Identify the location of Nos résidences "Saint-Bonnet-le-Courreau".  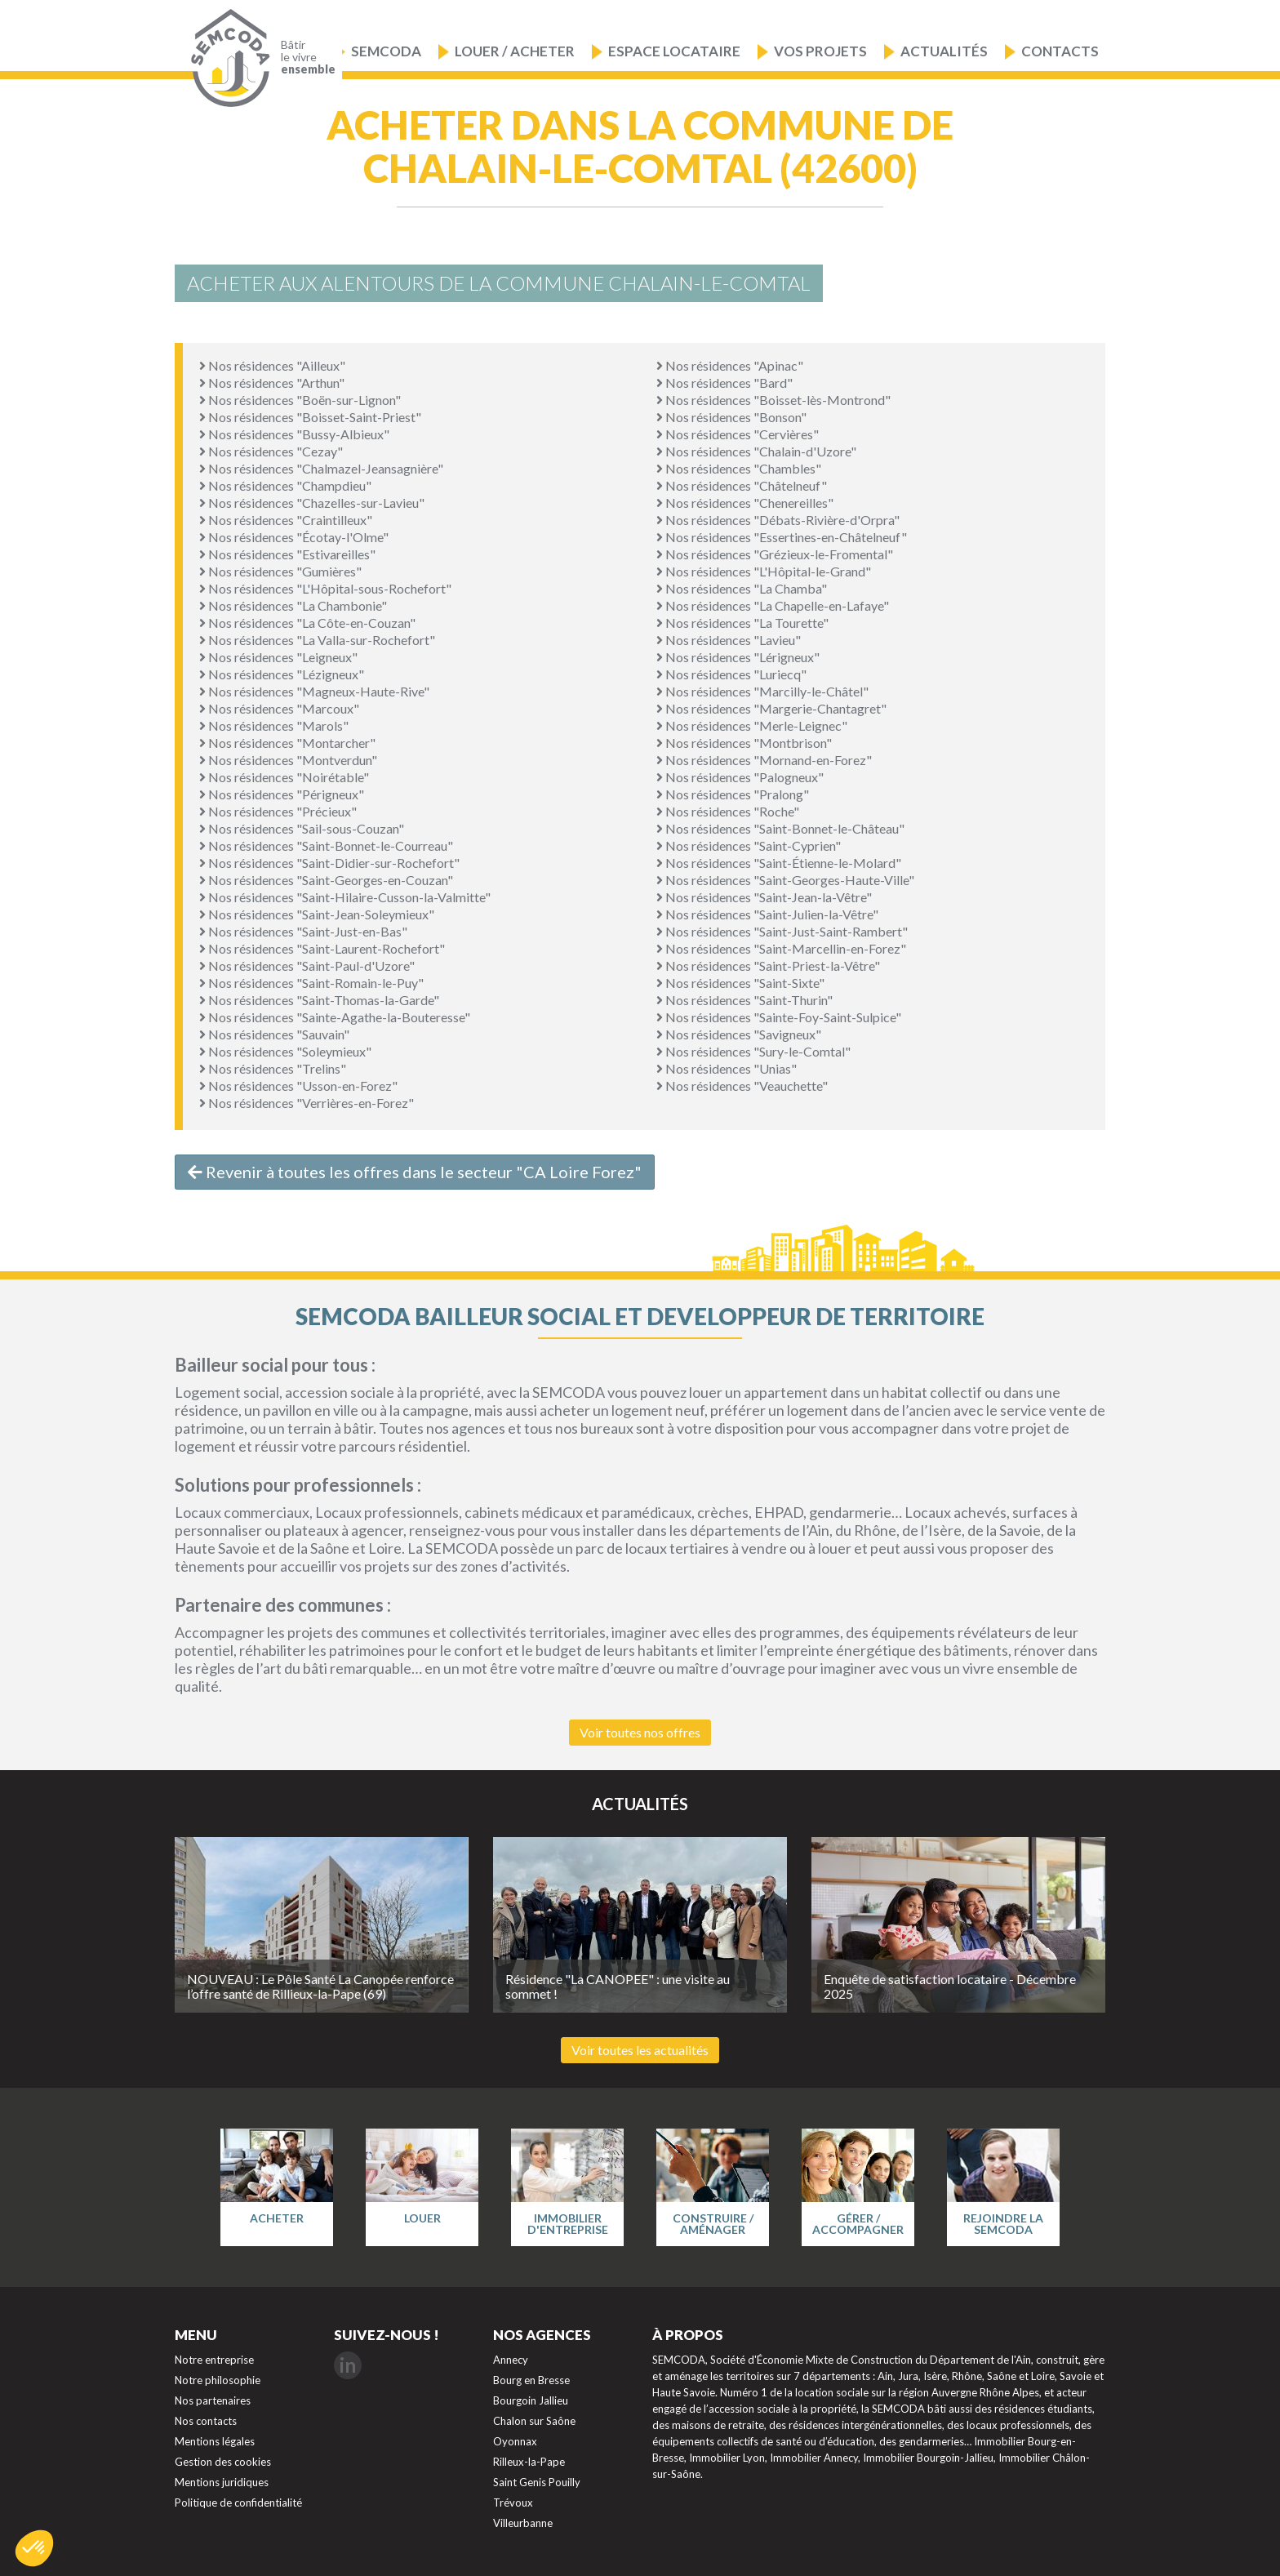
(326, 845).